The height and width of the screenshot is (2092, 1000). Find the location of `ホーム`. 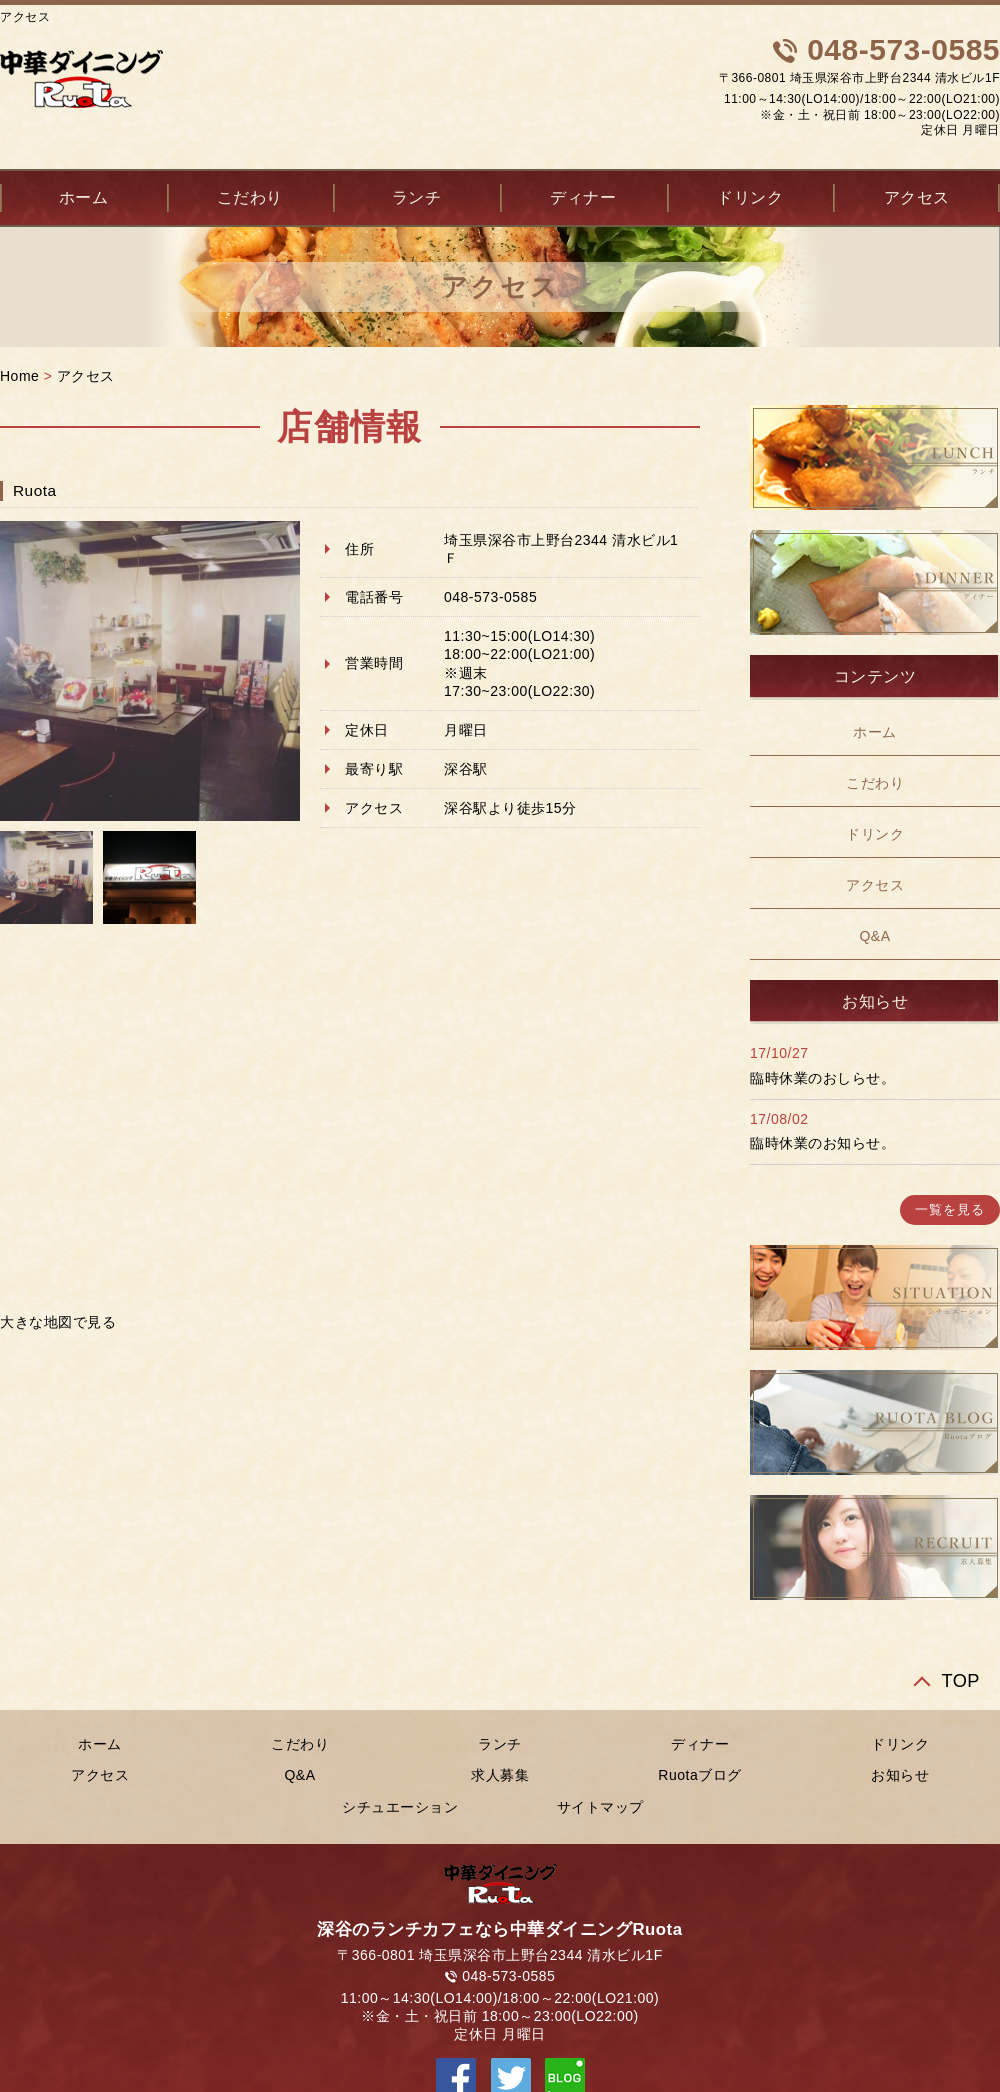

ホーム is located at coordinates (875, 732).